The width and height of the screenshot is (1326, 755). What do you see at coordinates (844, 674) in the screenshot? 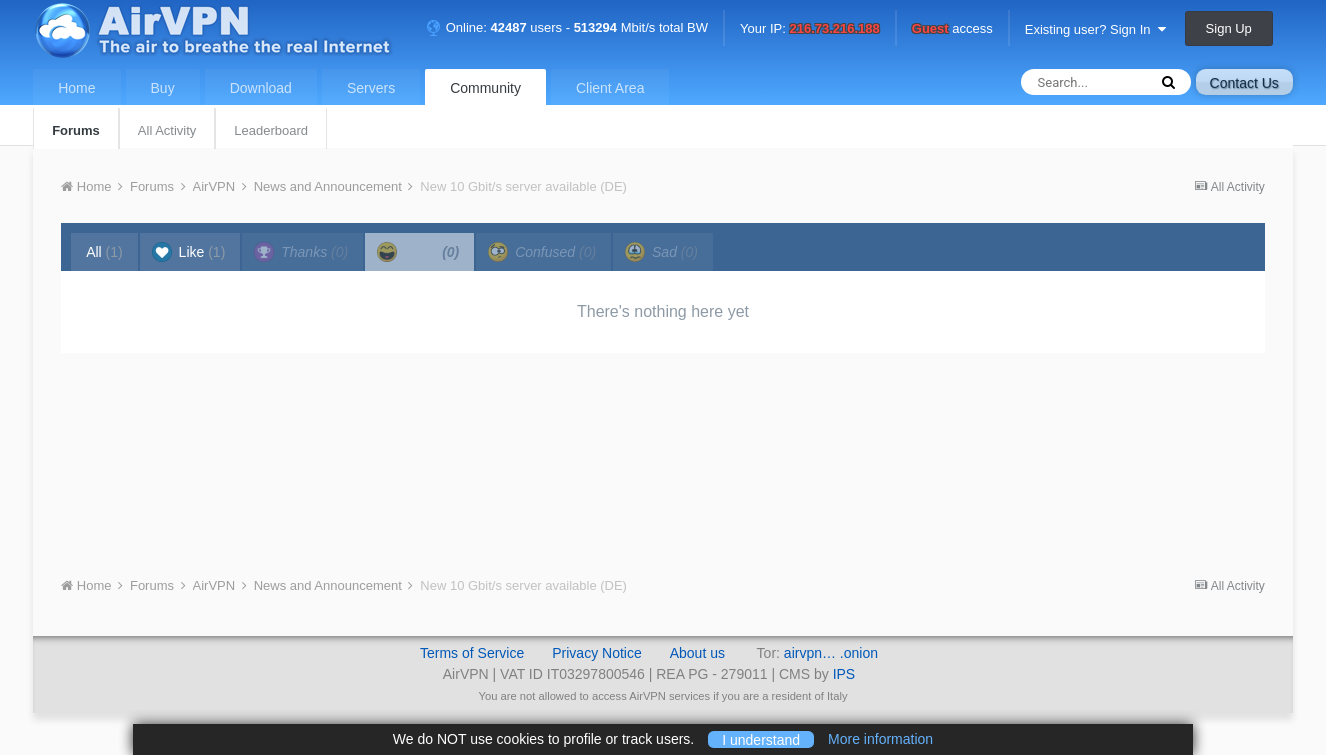
I see `IPS` at bounding box center [844, 674].